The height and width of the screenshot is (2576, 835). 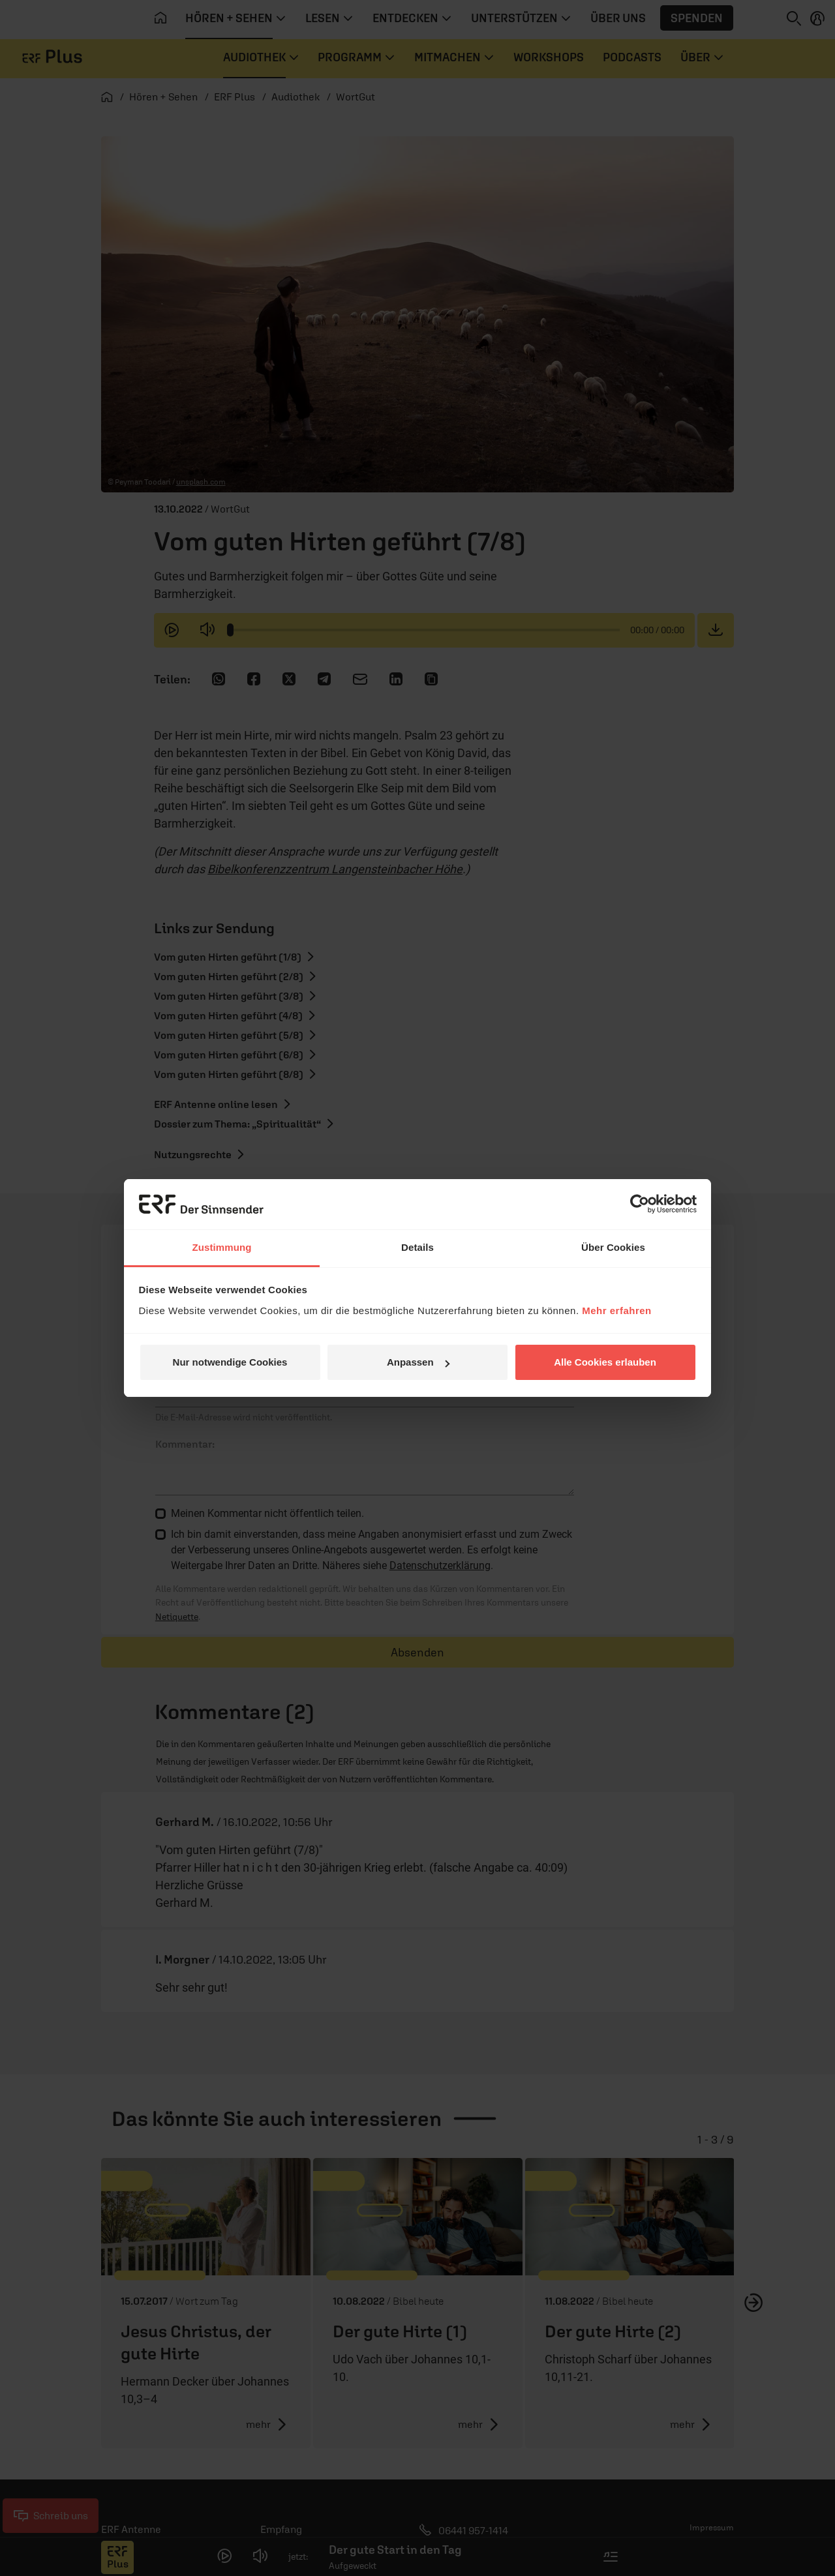 I want to click on Über Cookies [tab], so click(x=613, y=1247).